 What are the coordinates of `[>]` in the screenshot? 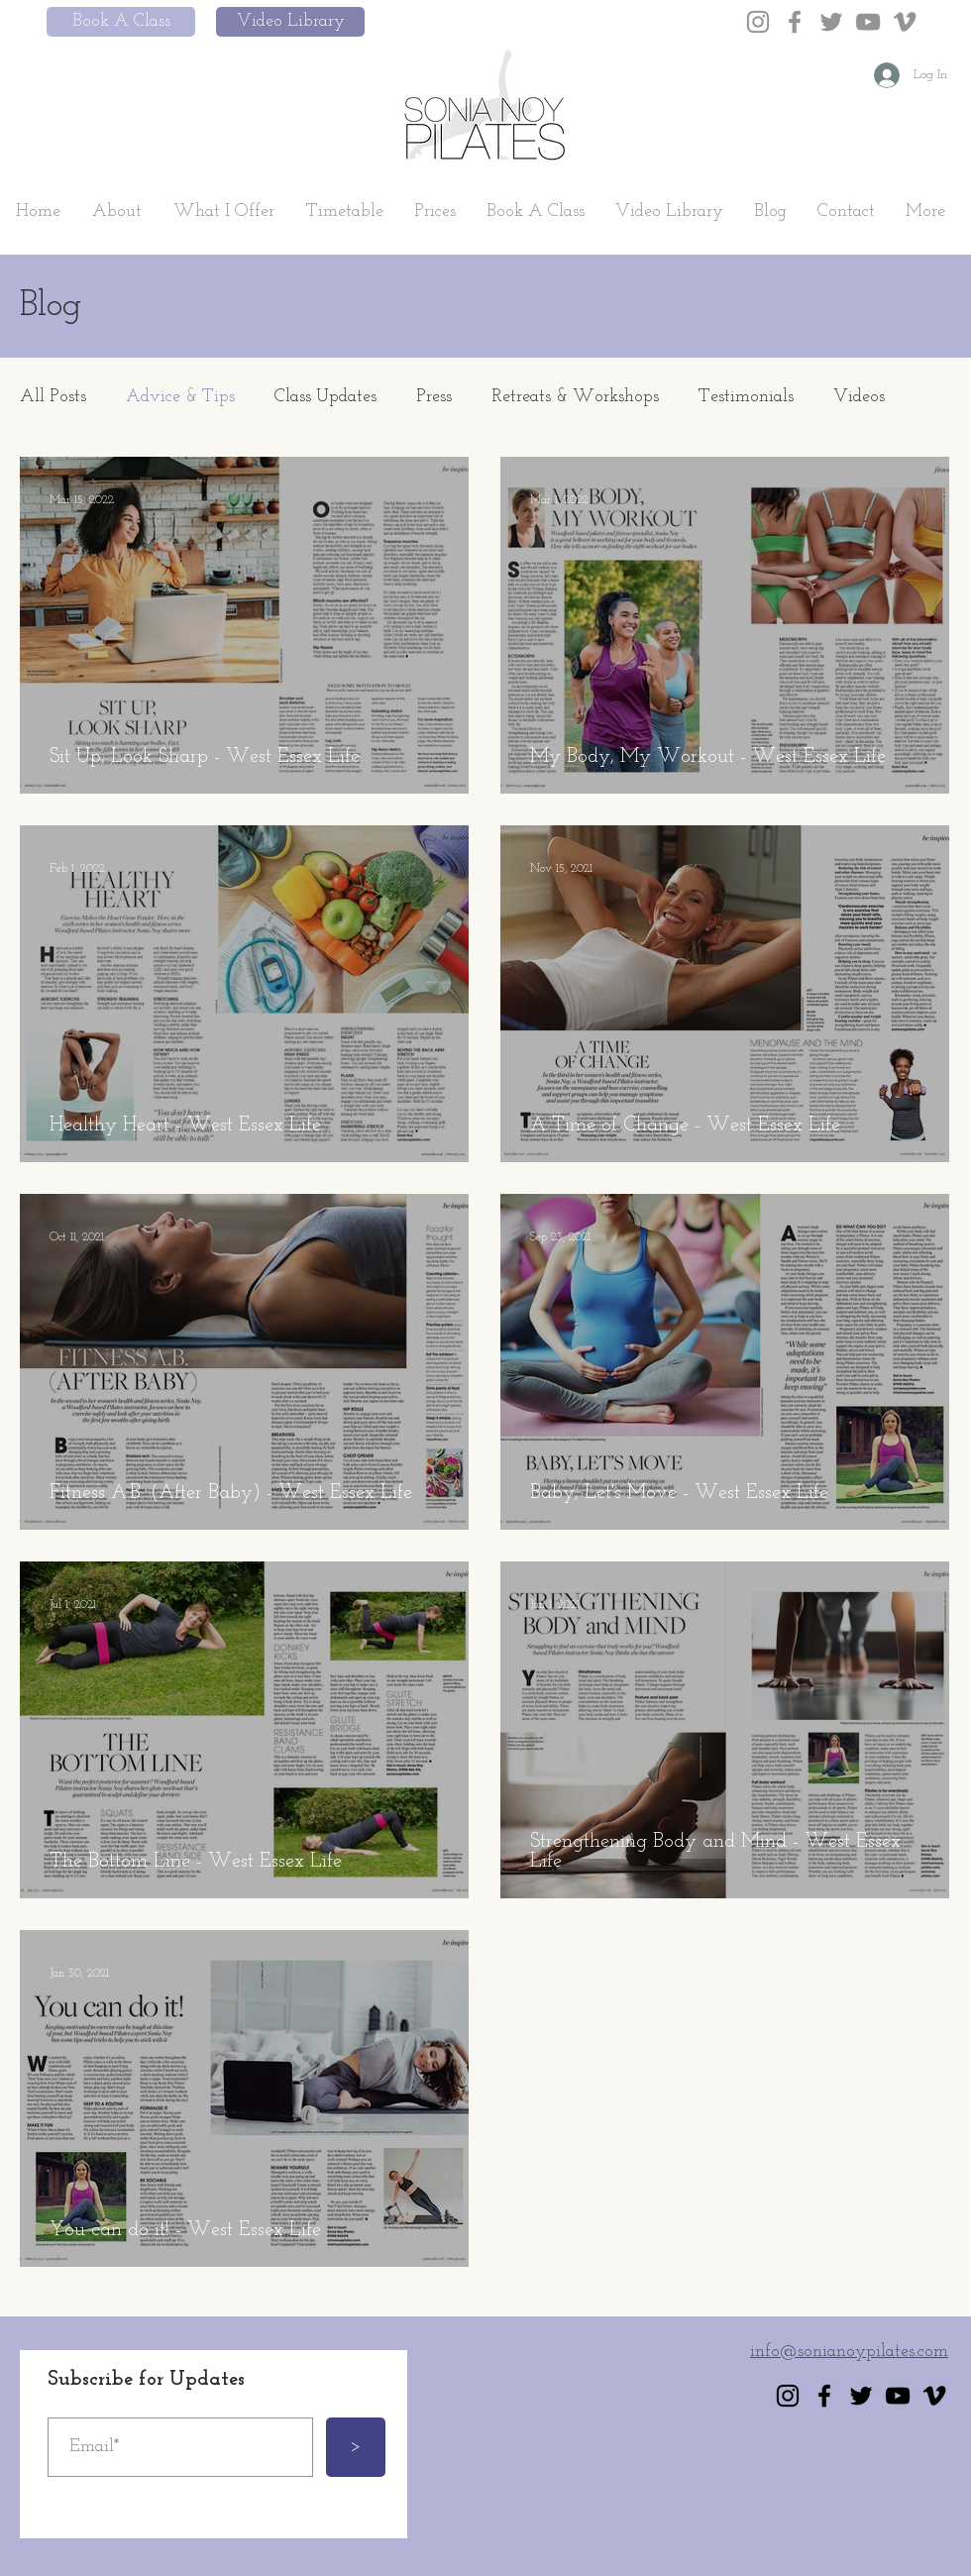 It's located at (355, 2447).